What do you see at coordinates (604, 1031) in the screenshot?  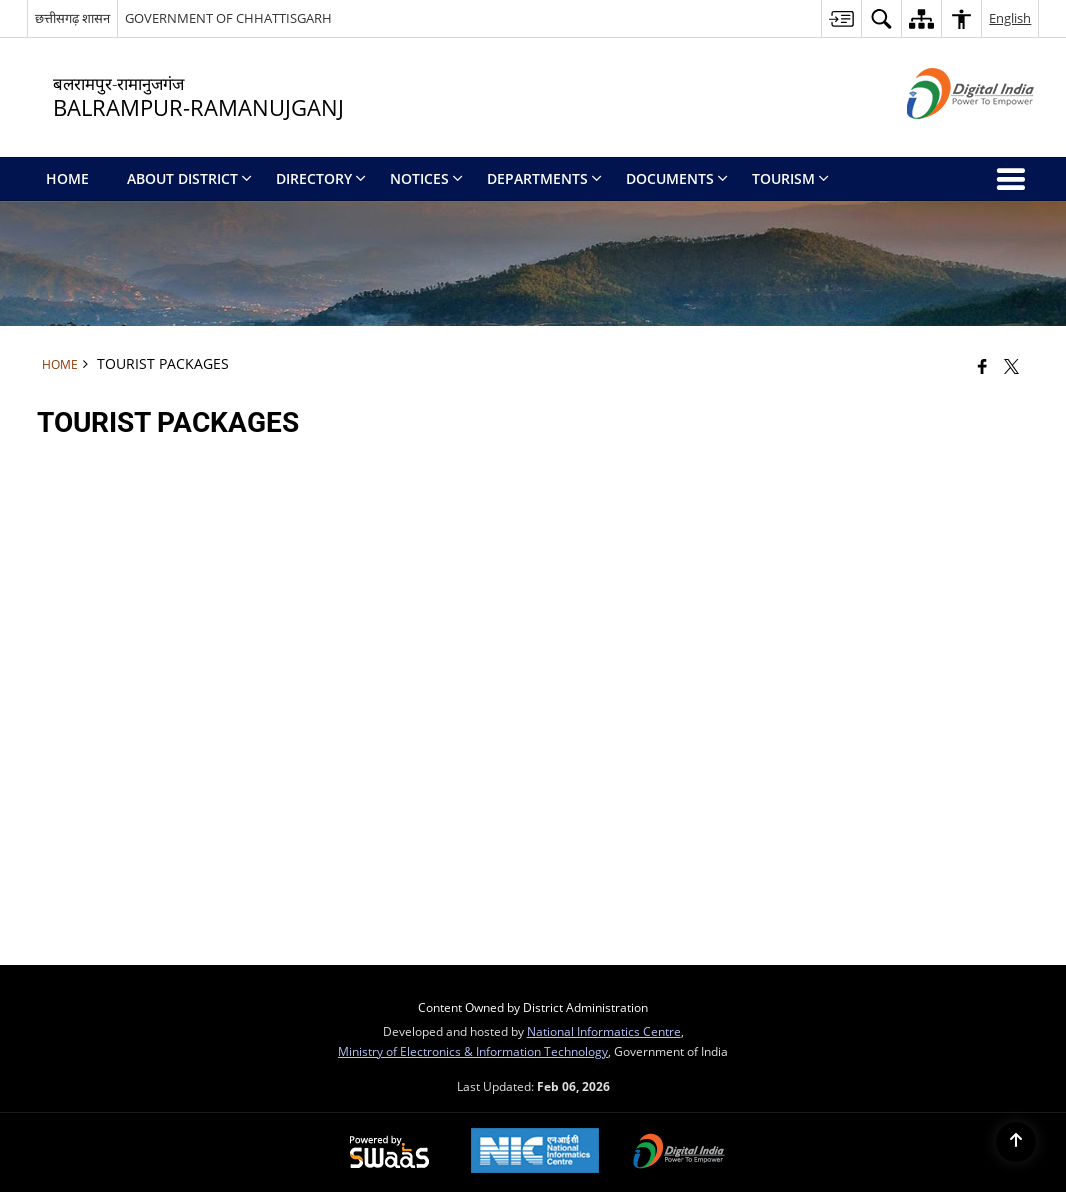 I see `National Informatics Centre` at bounding box center [604, 1031].